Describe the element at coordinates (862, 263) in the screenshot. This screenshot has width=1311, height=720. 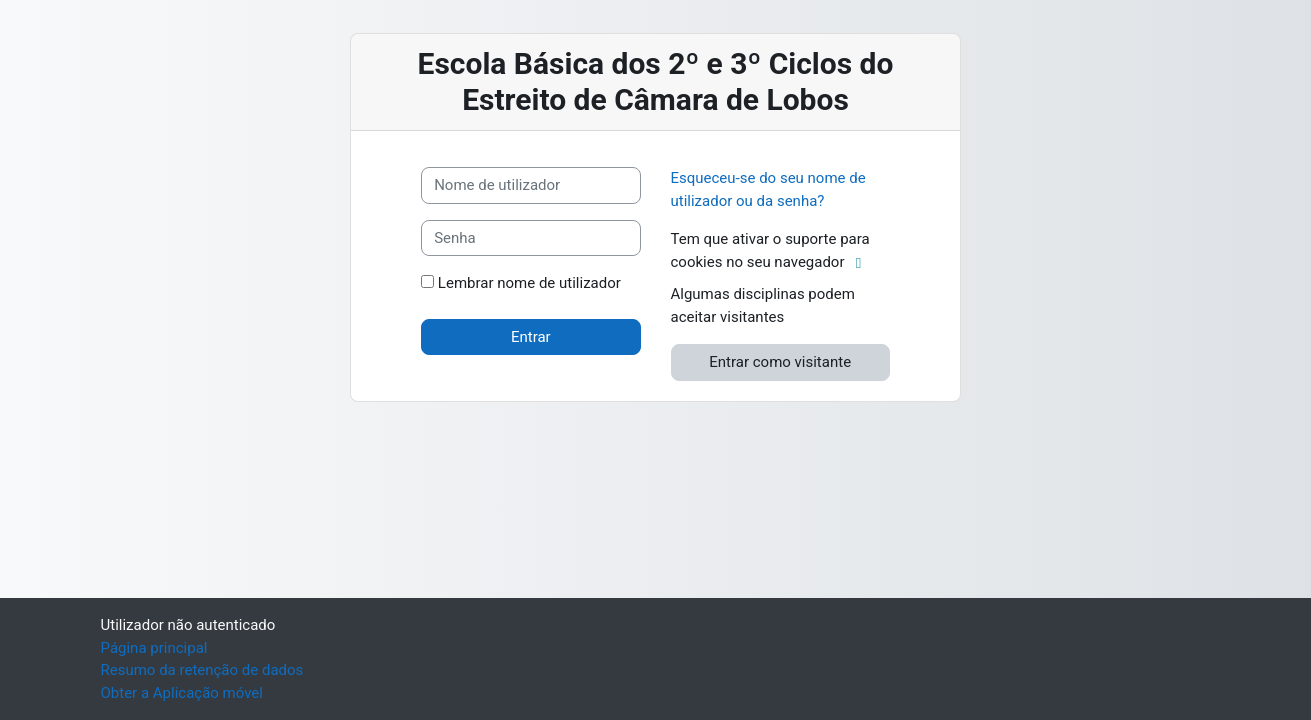
I see `[button]` at that location.